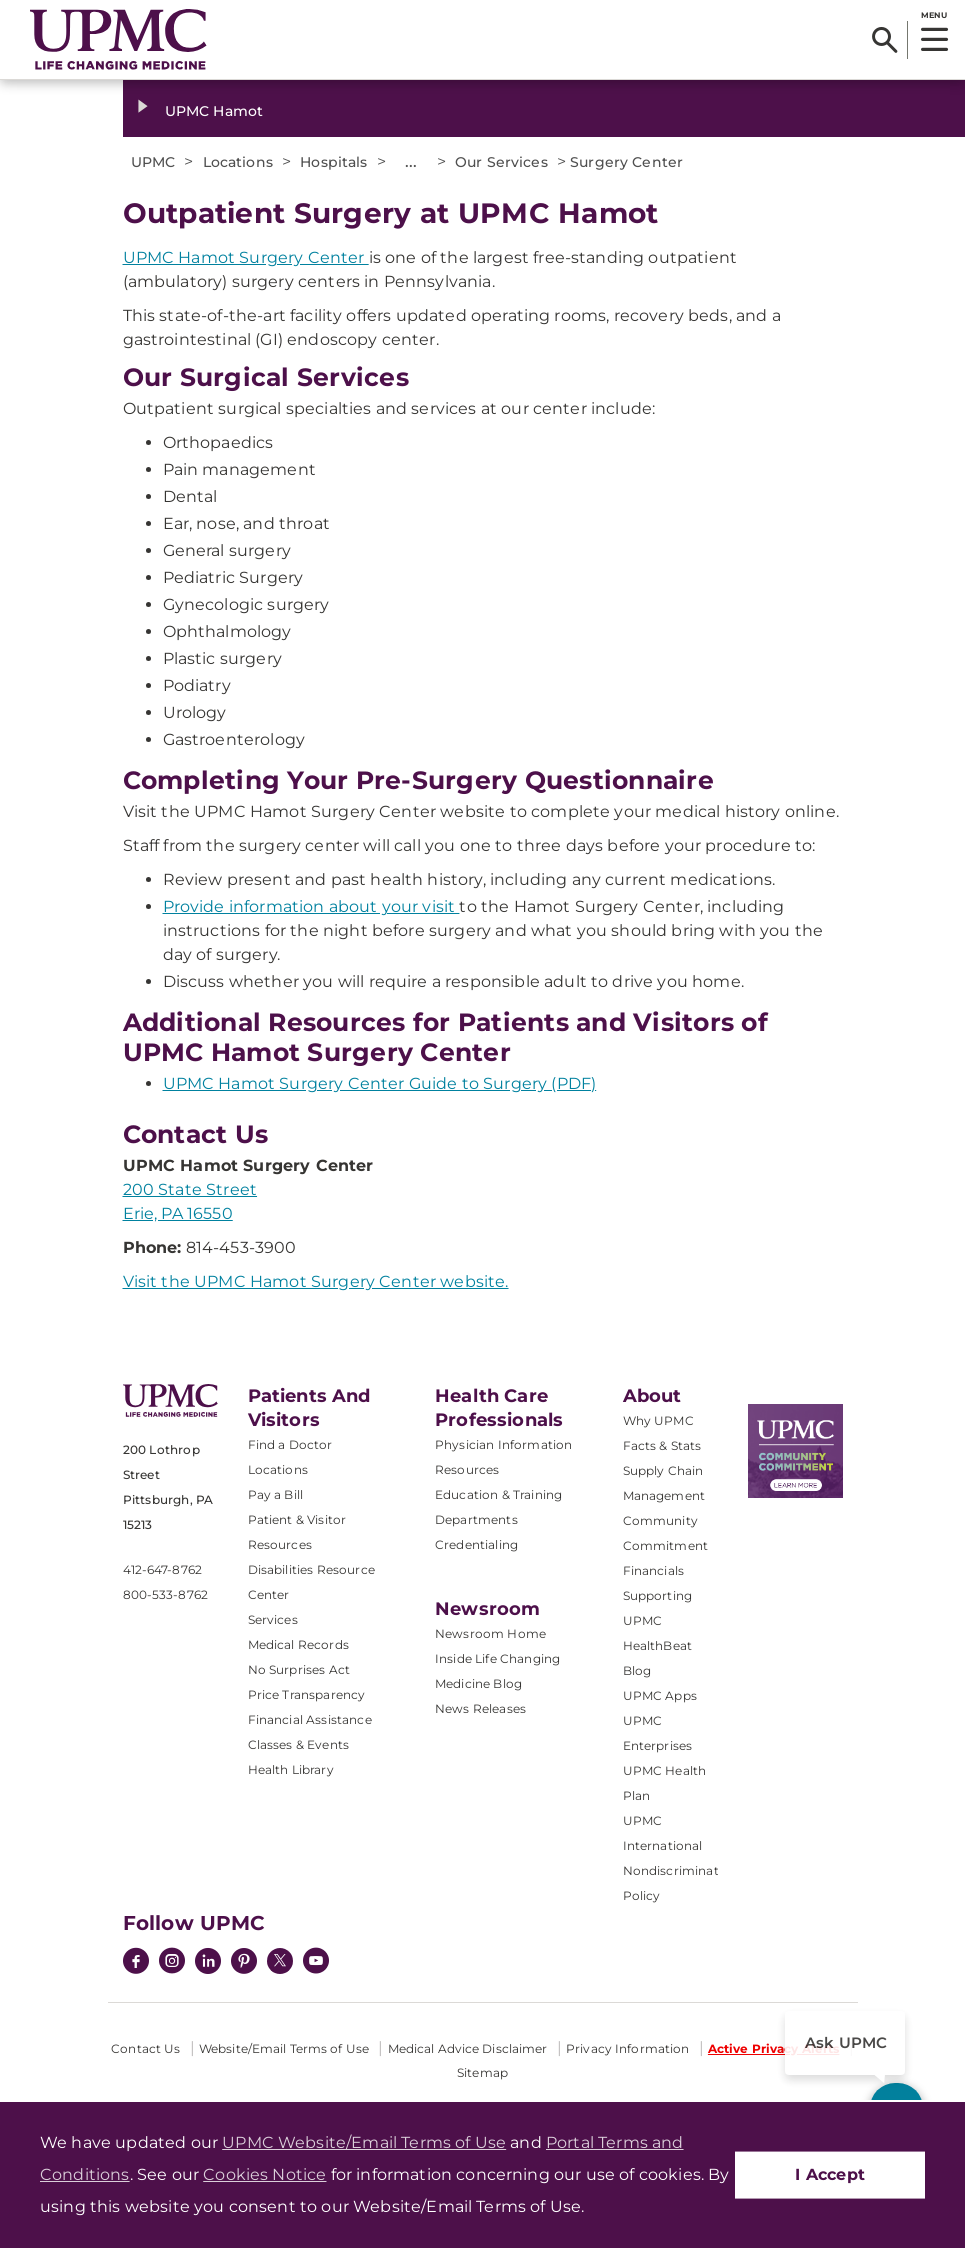 The width and height of the screenshot is (965, 2248). I want to click on UPMC Hamot Surgery Center Guide to Surgery (PDF), so click(380, 1083).